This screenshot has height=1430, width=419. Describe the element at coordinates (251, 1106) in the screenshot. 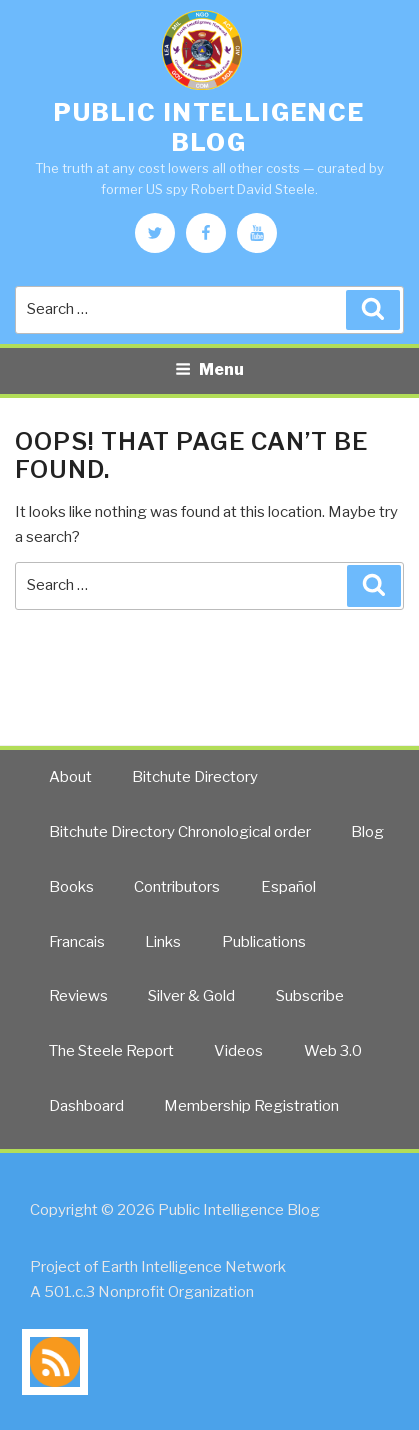

I see `Membership Registration` at that location.